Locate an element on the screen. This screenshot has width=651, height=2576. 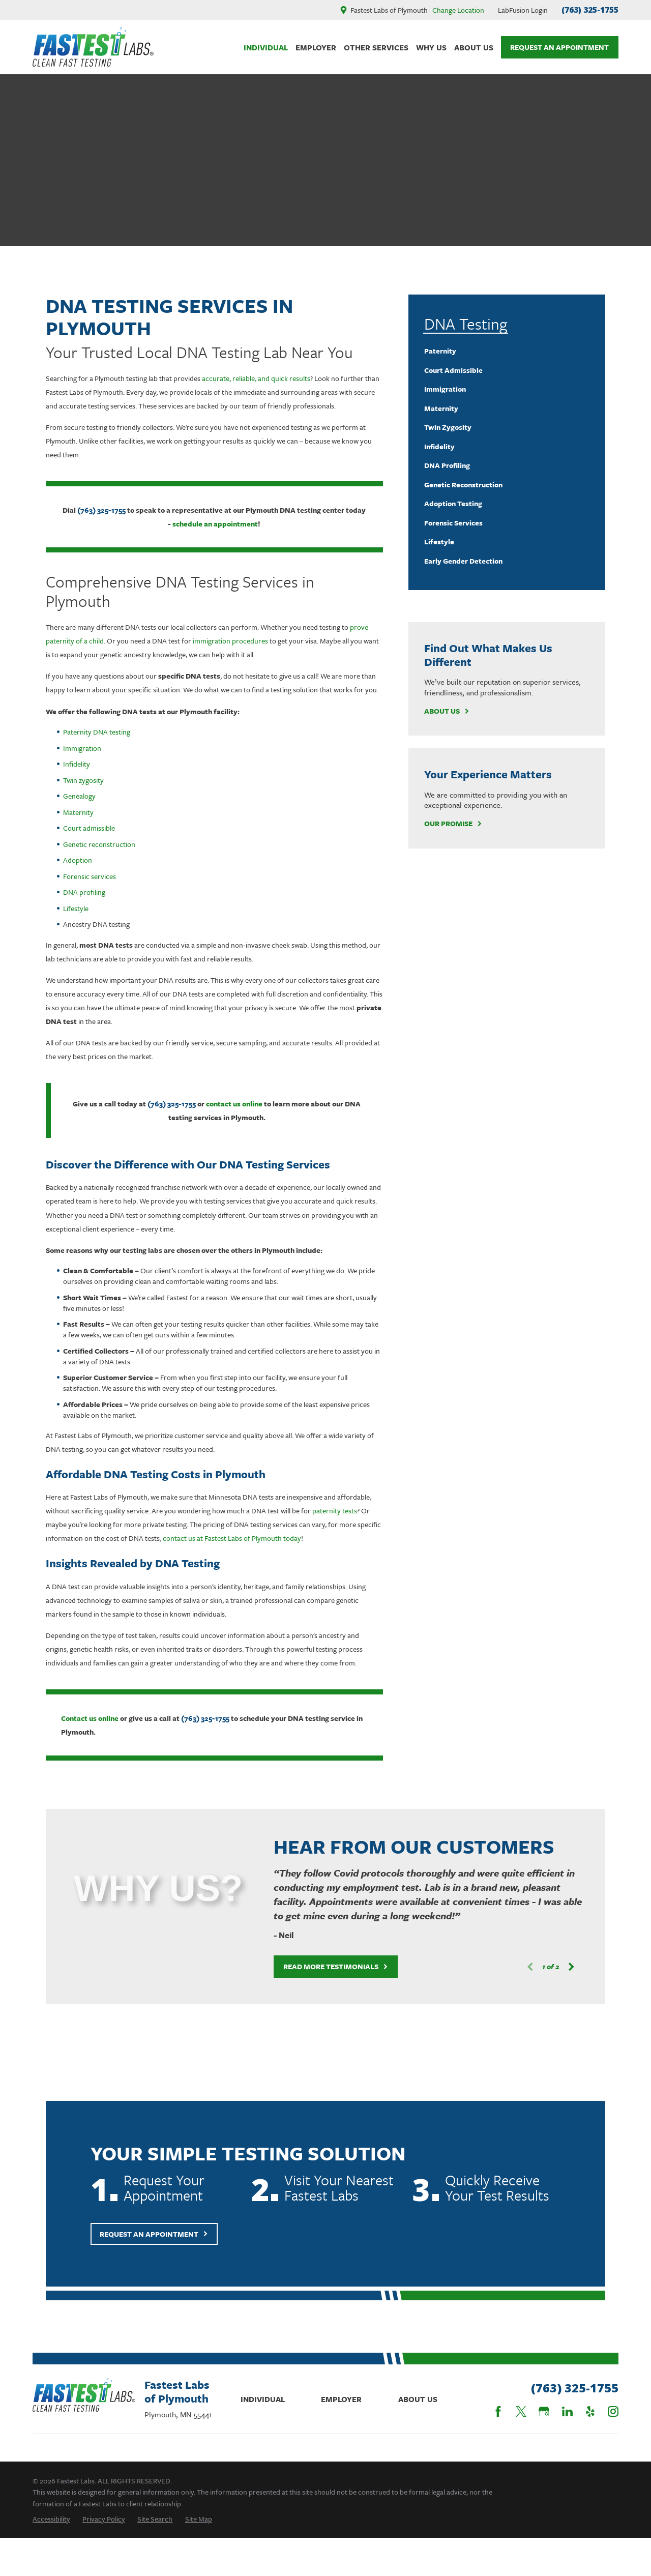
Change Location is located at coordinates (458, 10).